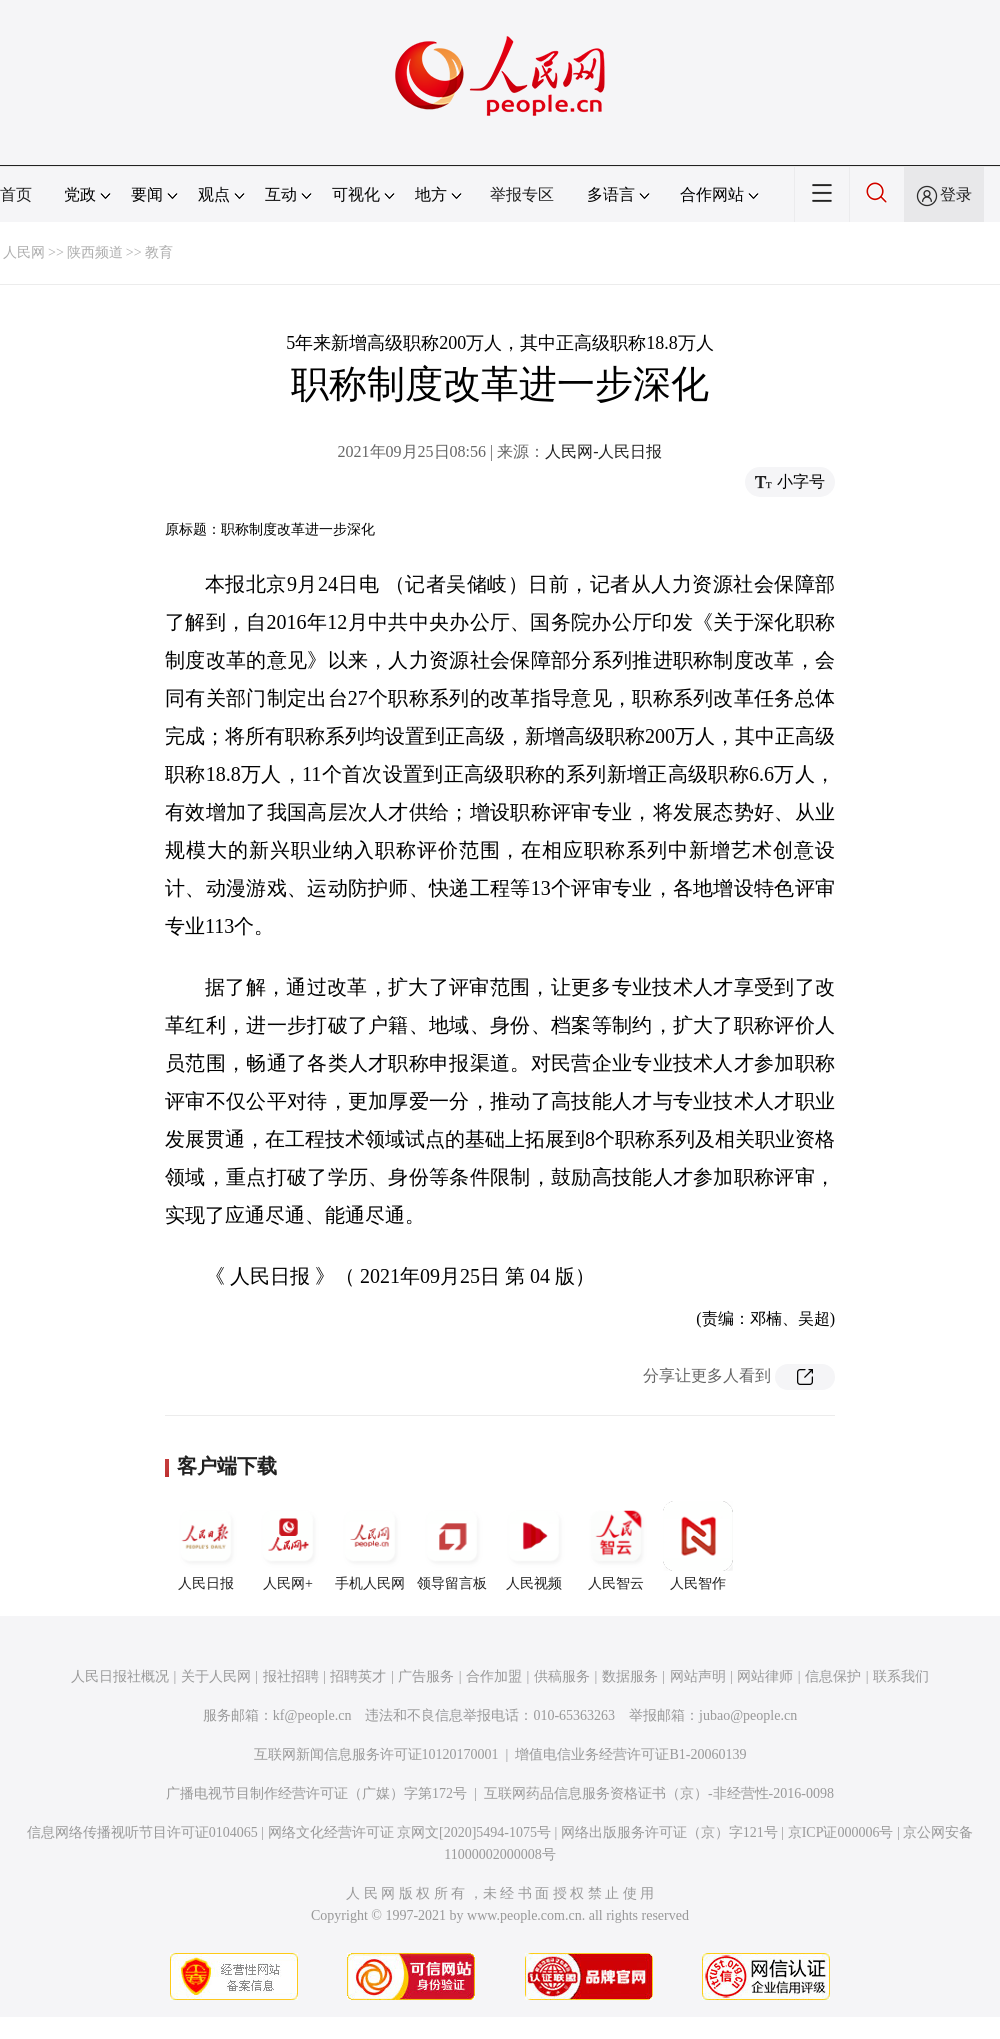  I want to click on 招聘英才, so click(358, 1676).